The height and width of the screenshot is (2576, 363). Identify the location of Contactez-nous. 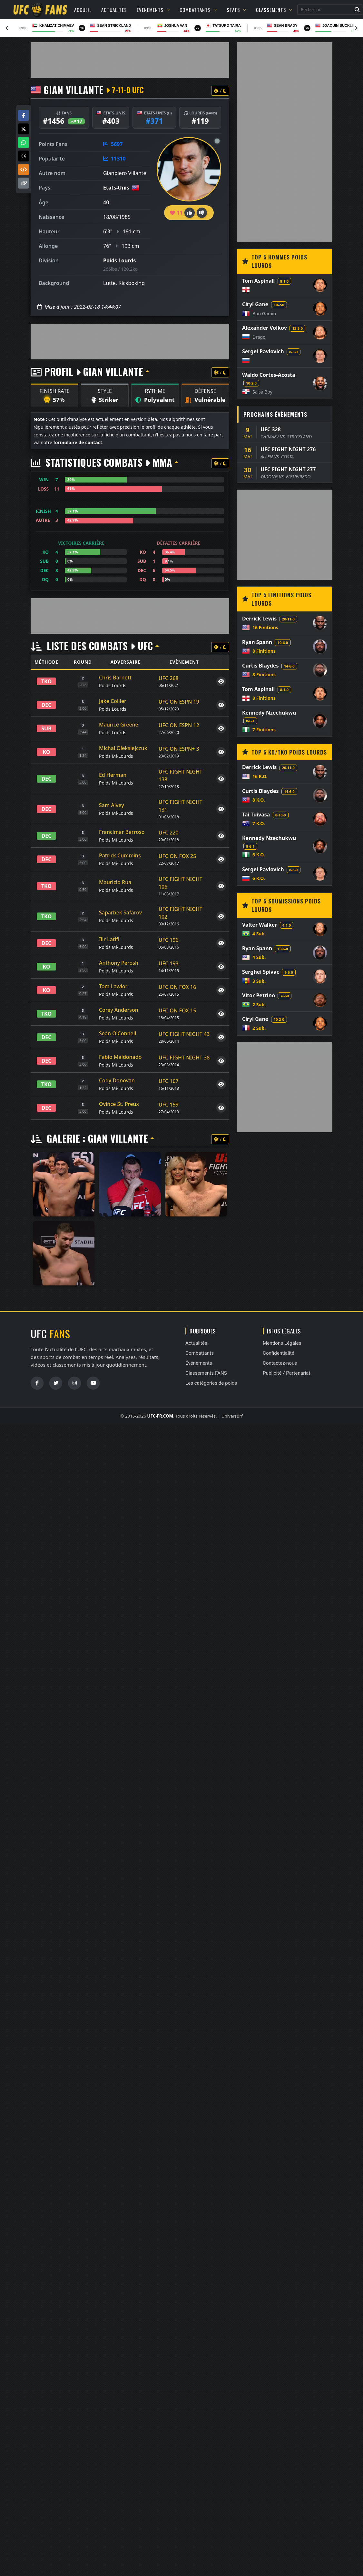
(280, 1363).